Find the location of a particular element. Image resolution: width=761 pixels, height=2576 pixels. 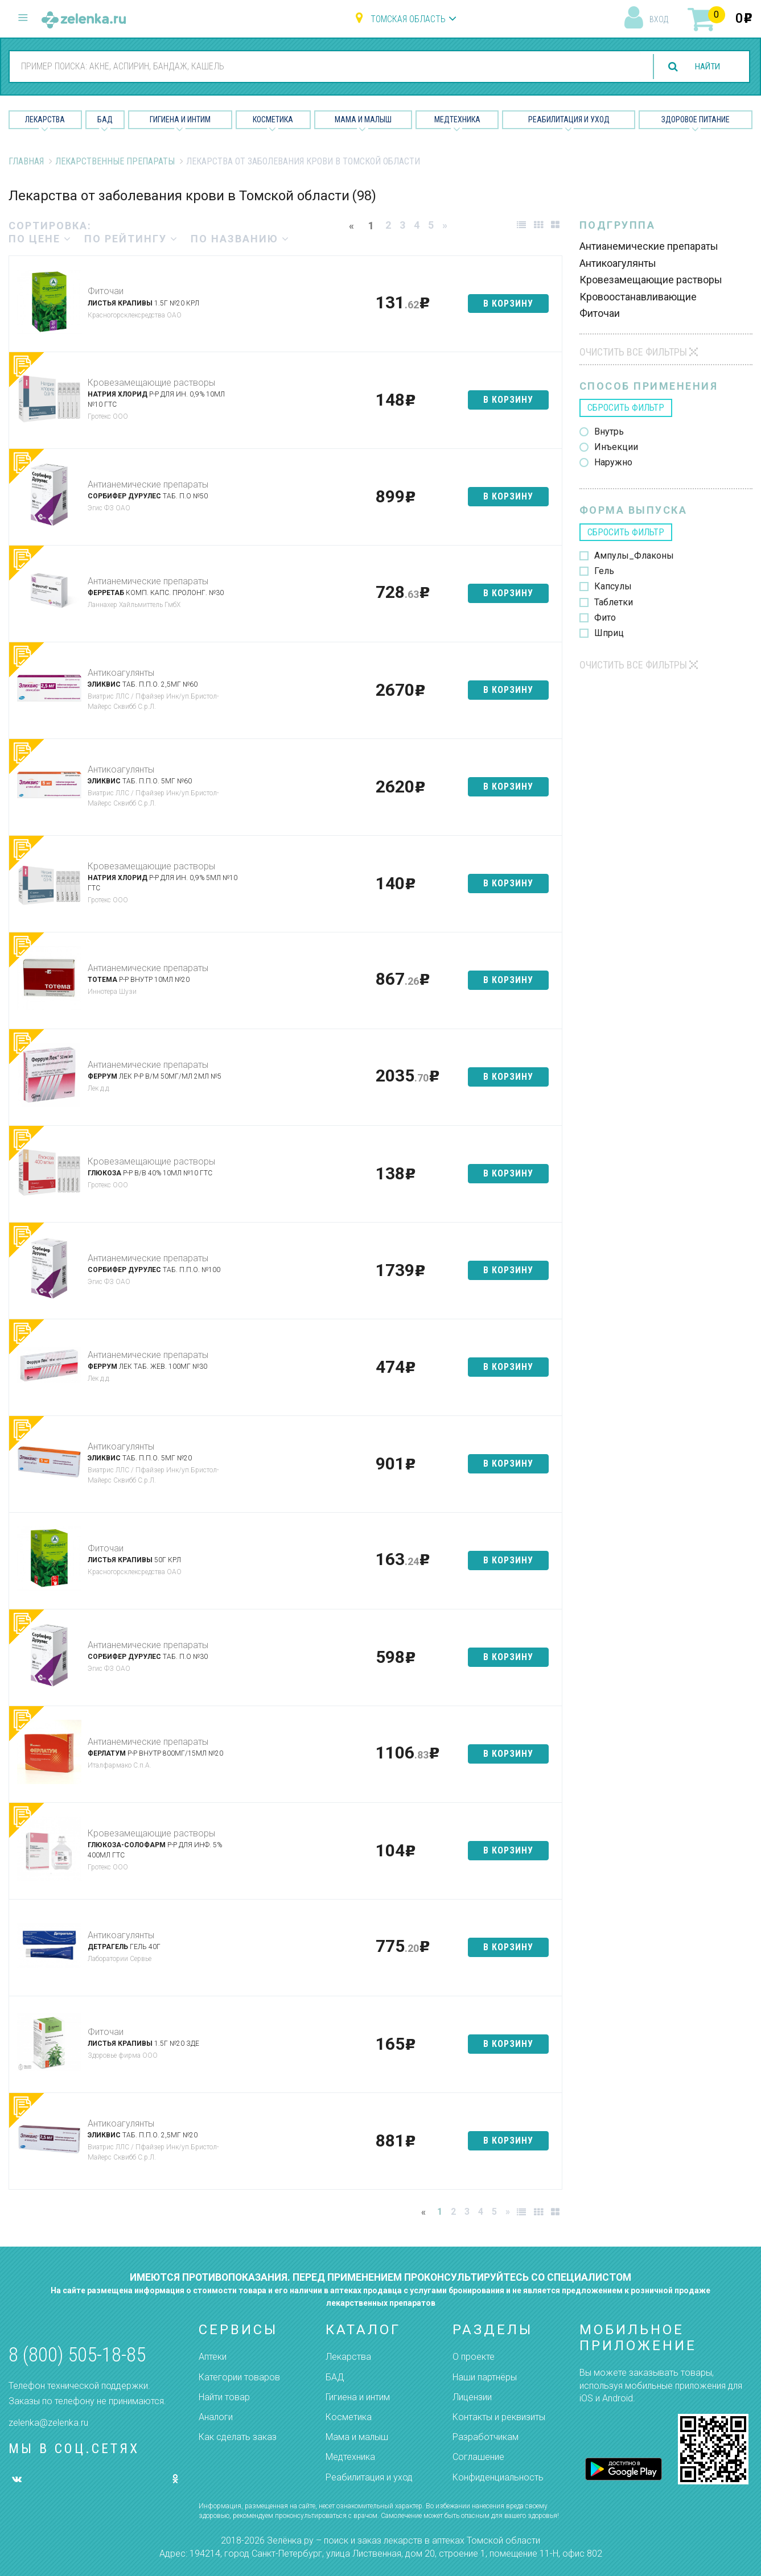

8 (800) 505-18-85 is located at coordinates (77, 2355).